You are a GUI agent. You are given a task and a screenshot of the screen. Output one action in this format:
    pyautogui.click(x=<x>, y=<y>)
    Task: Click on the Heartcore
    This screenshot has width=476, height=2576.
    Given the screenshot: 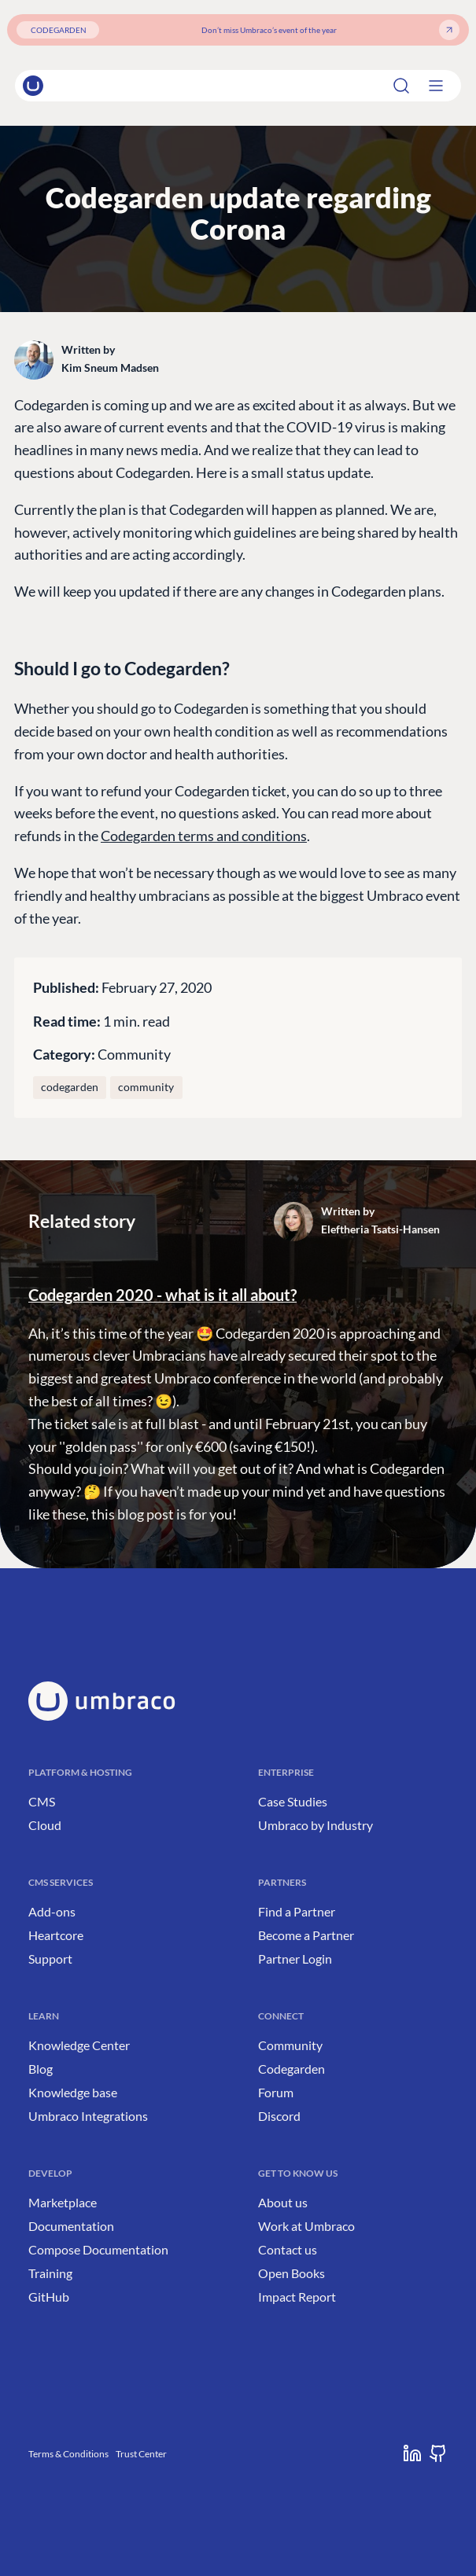 What is the action you would take?
    pyautogui.click(x=55, y=1934)
    